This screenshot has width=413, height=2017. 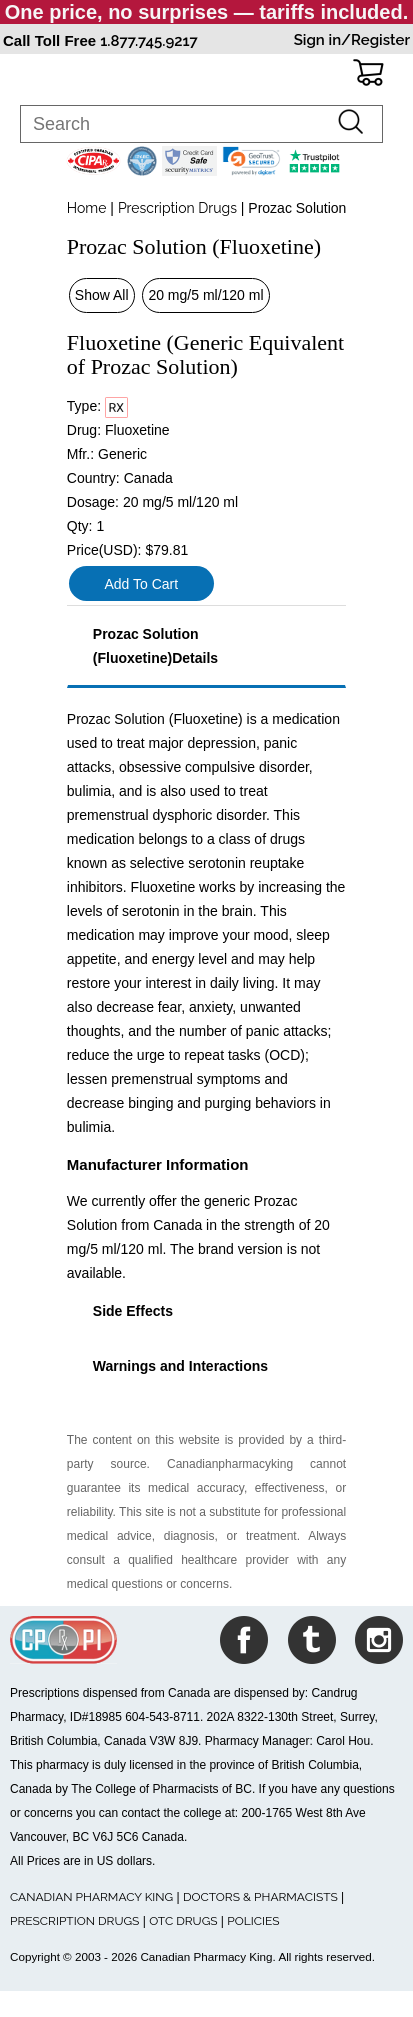 What do you see at coordinates (260, 1897) in the screenshot?
I see `DOCTORS & PHARMACISTS` at bounding box center [260, 1897].